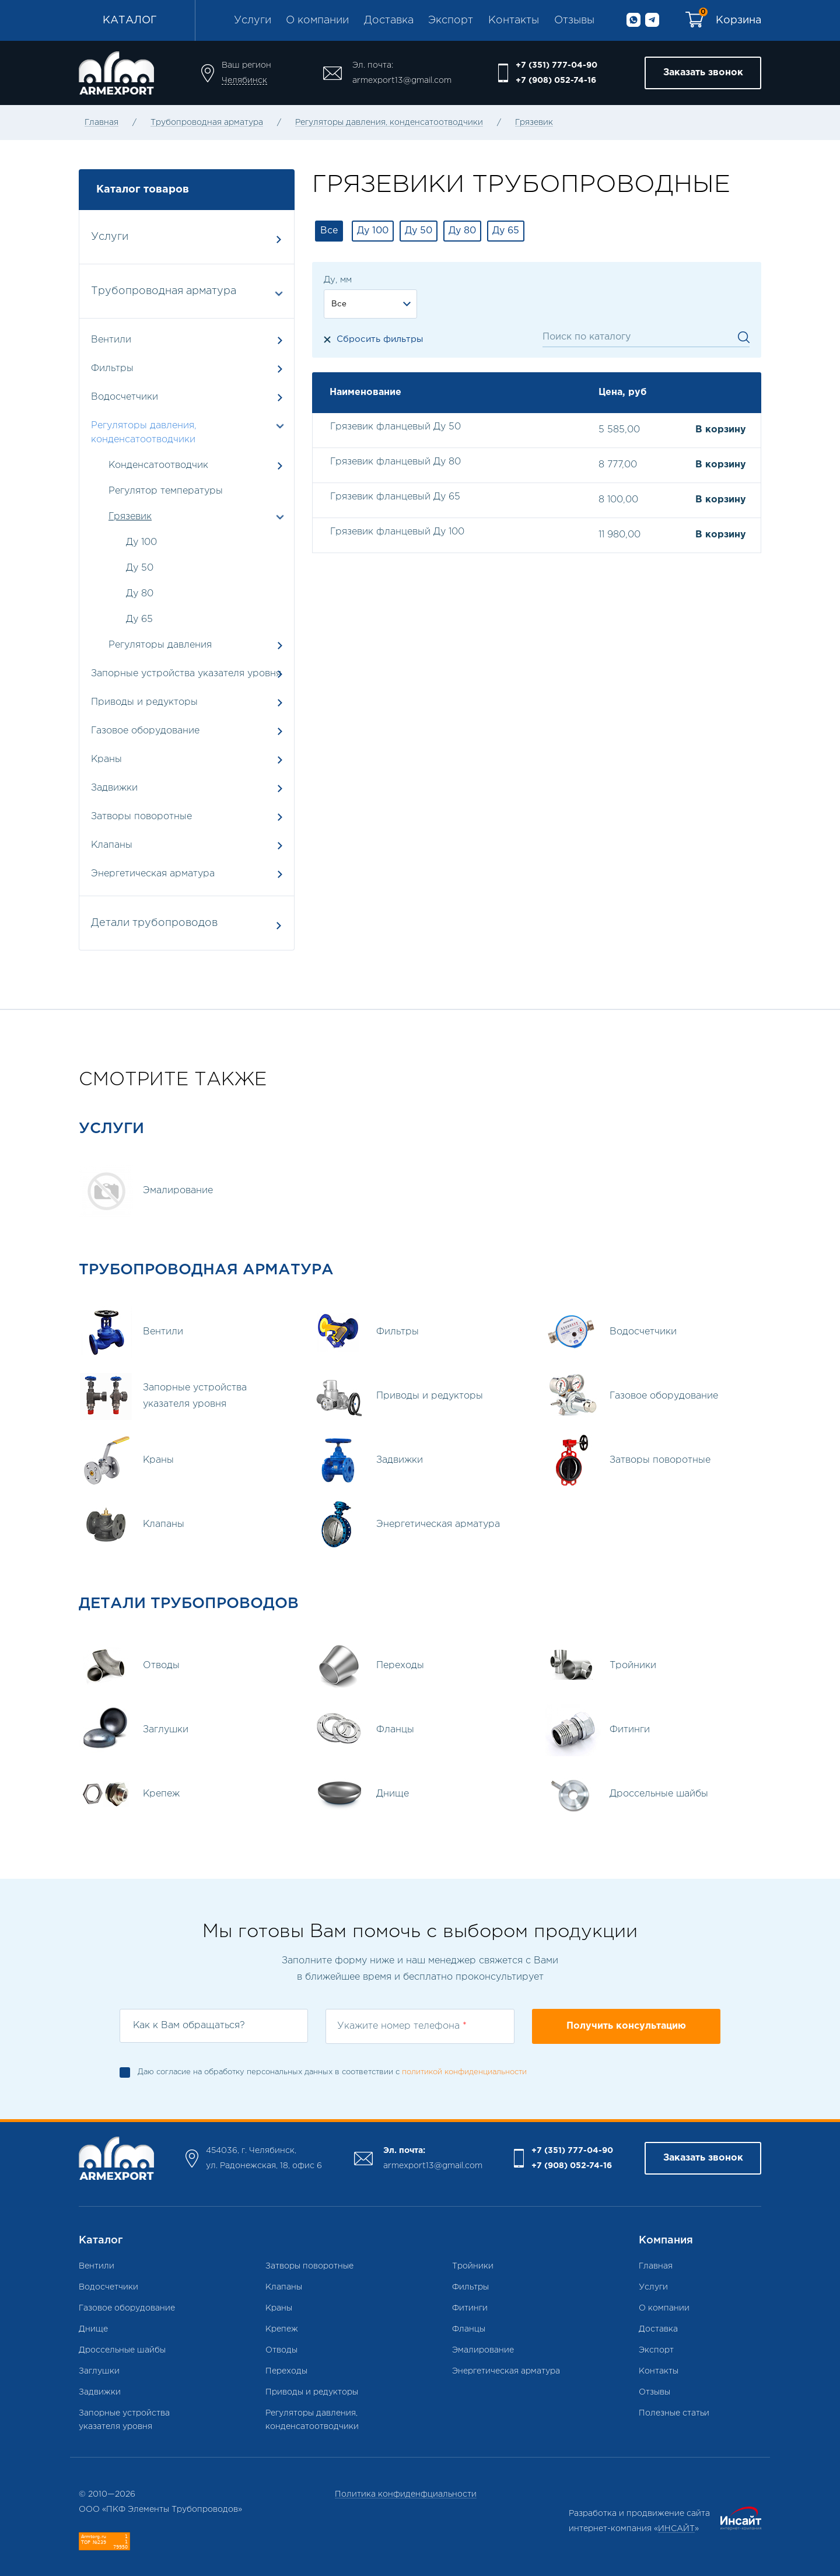 The height and width of the screenshot is (2576, 840). I want to click on Получить консультацию, so click(626, 2026).